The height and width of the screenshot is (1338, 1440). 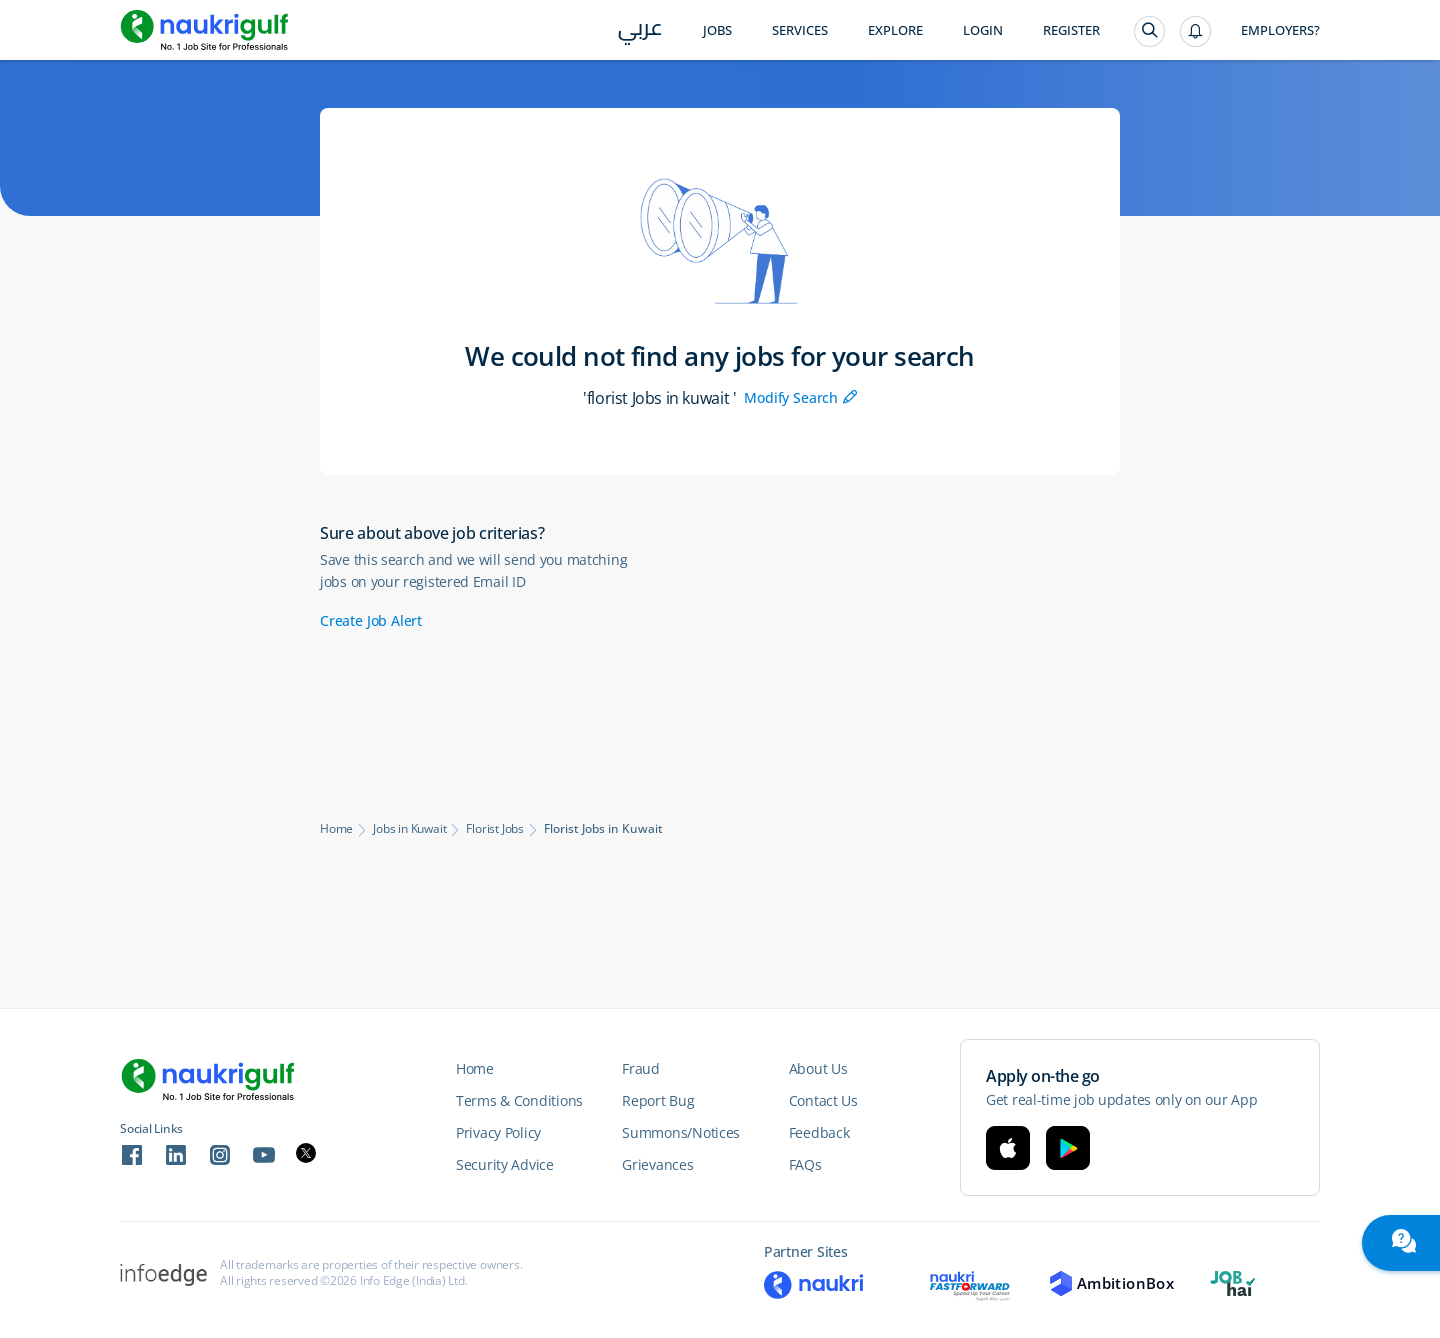 What do you see at coordinates (657, 1164) in the screenshot?
I see `Grievances` at bounding box center [657, 1164].